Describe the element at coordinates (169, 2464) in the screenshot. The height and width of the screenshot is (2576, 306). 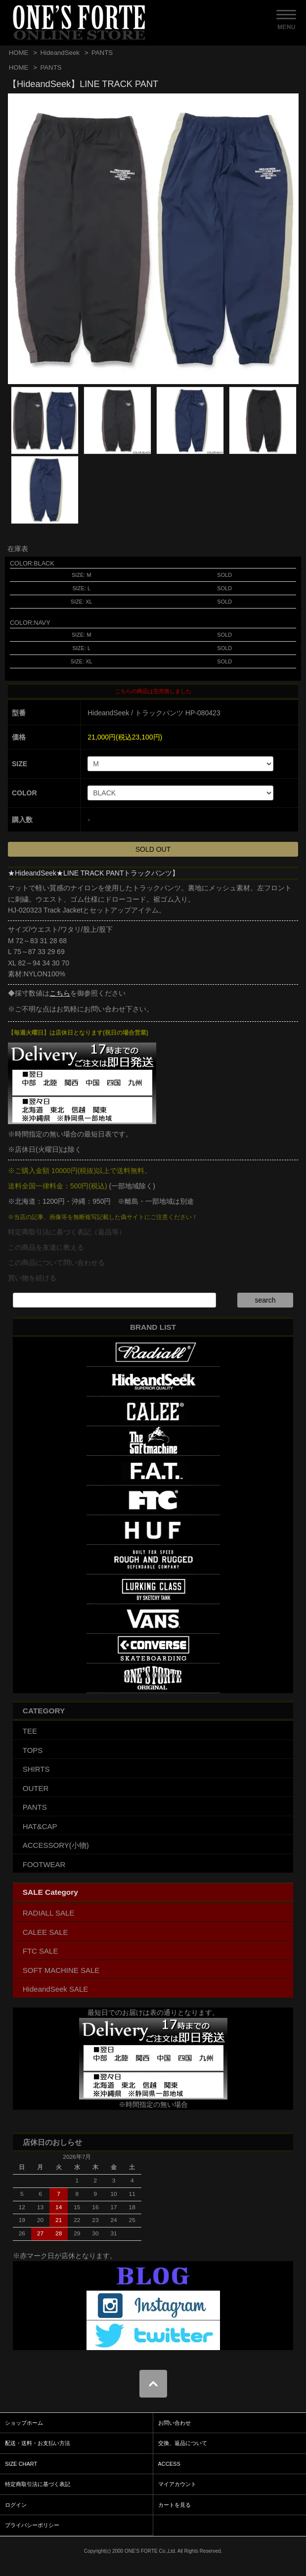
I see `ACCESS` at that location.